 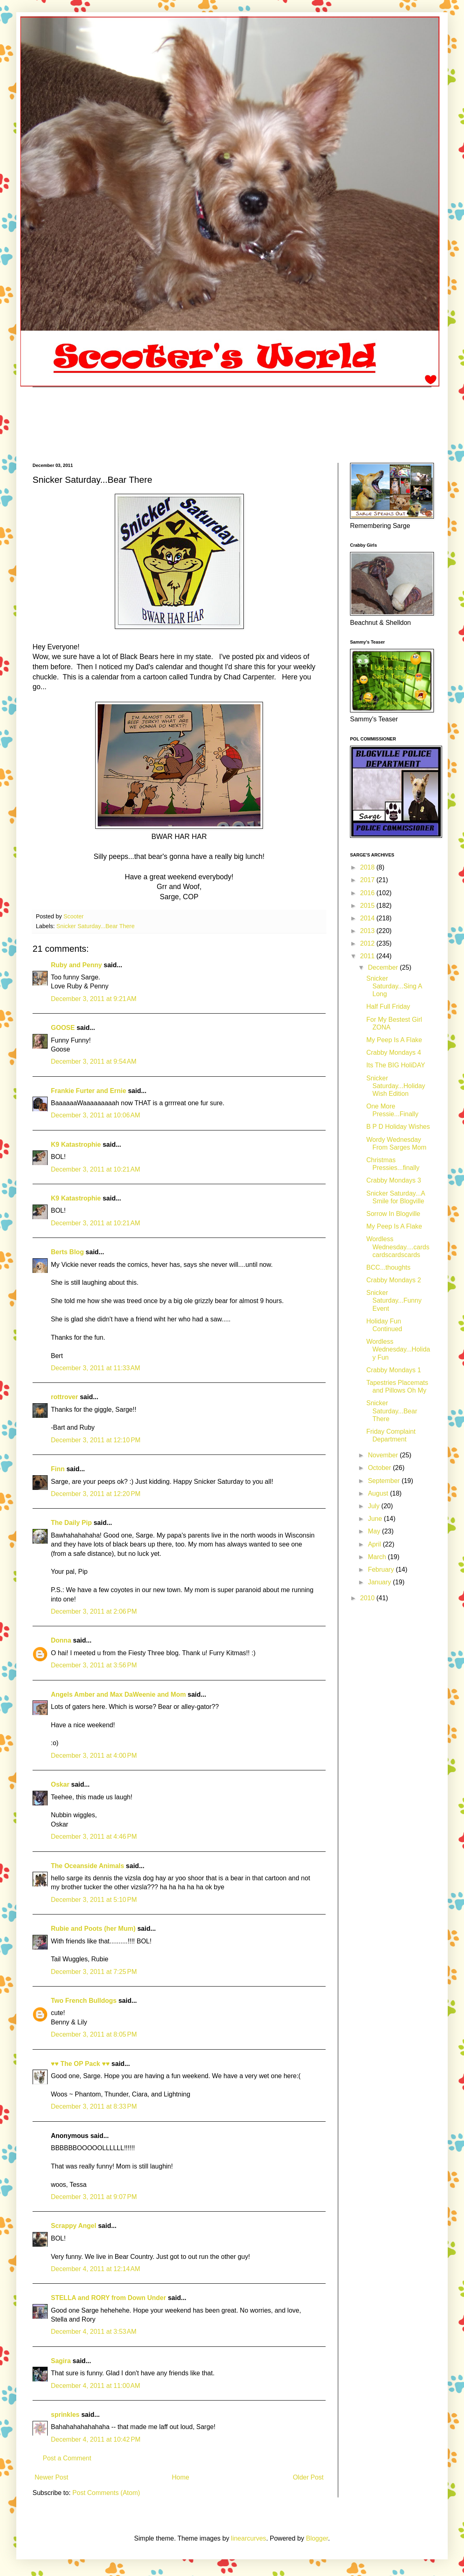 What do you see at coordinates (368, 867) in the screenshot?
I see `2018` at bounding box center [368, 867].